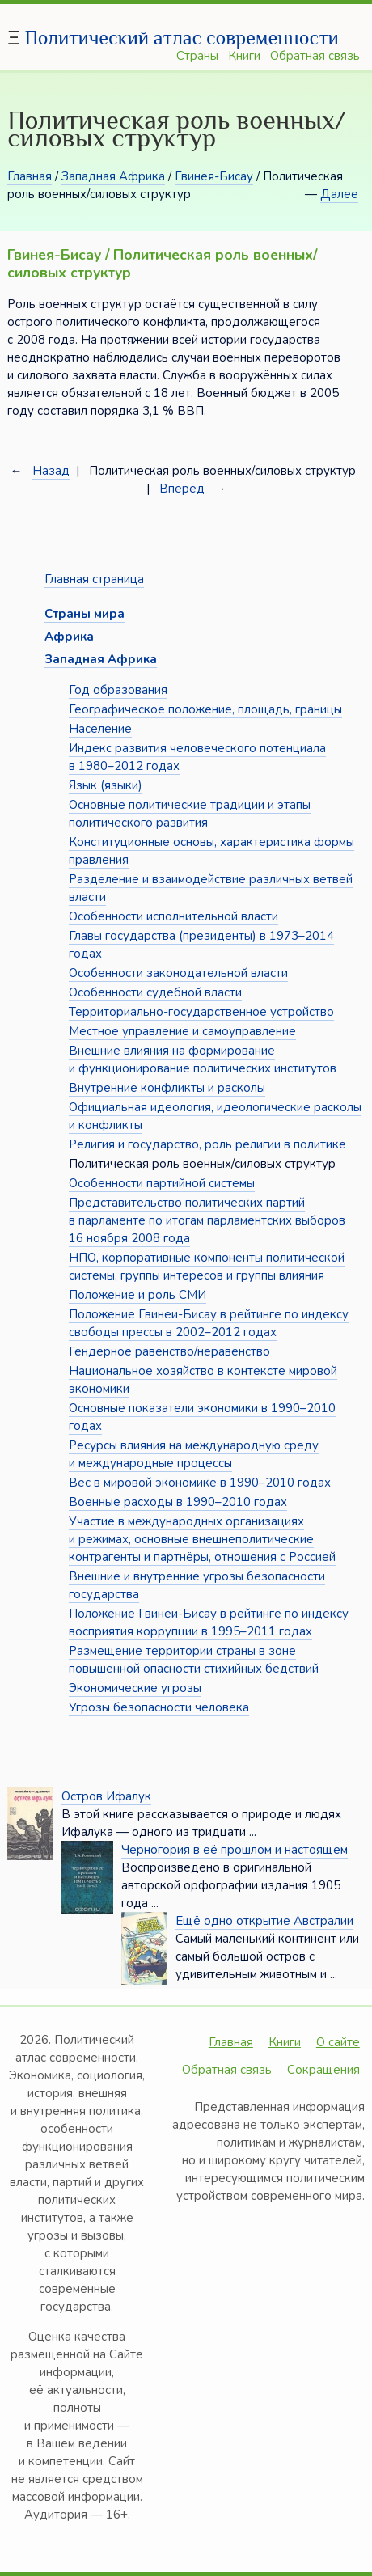 The width and height of the screenshot is (372, 2576). I want to click on Угрозы безопасности человека, so click(159, 1707).